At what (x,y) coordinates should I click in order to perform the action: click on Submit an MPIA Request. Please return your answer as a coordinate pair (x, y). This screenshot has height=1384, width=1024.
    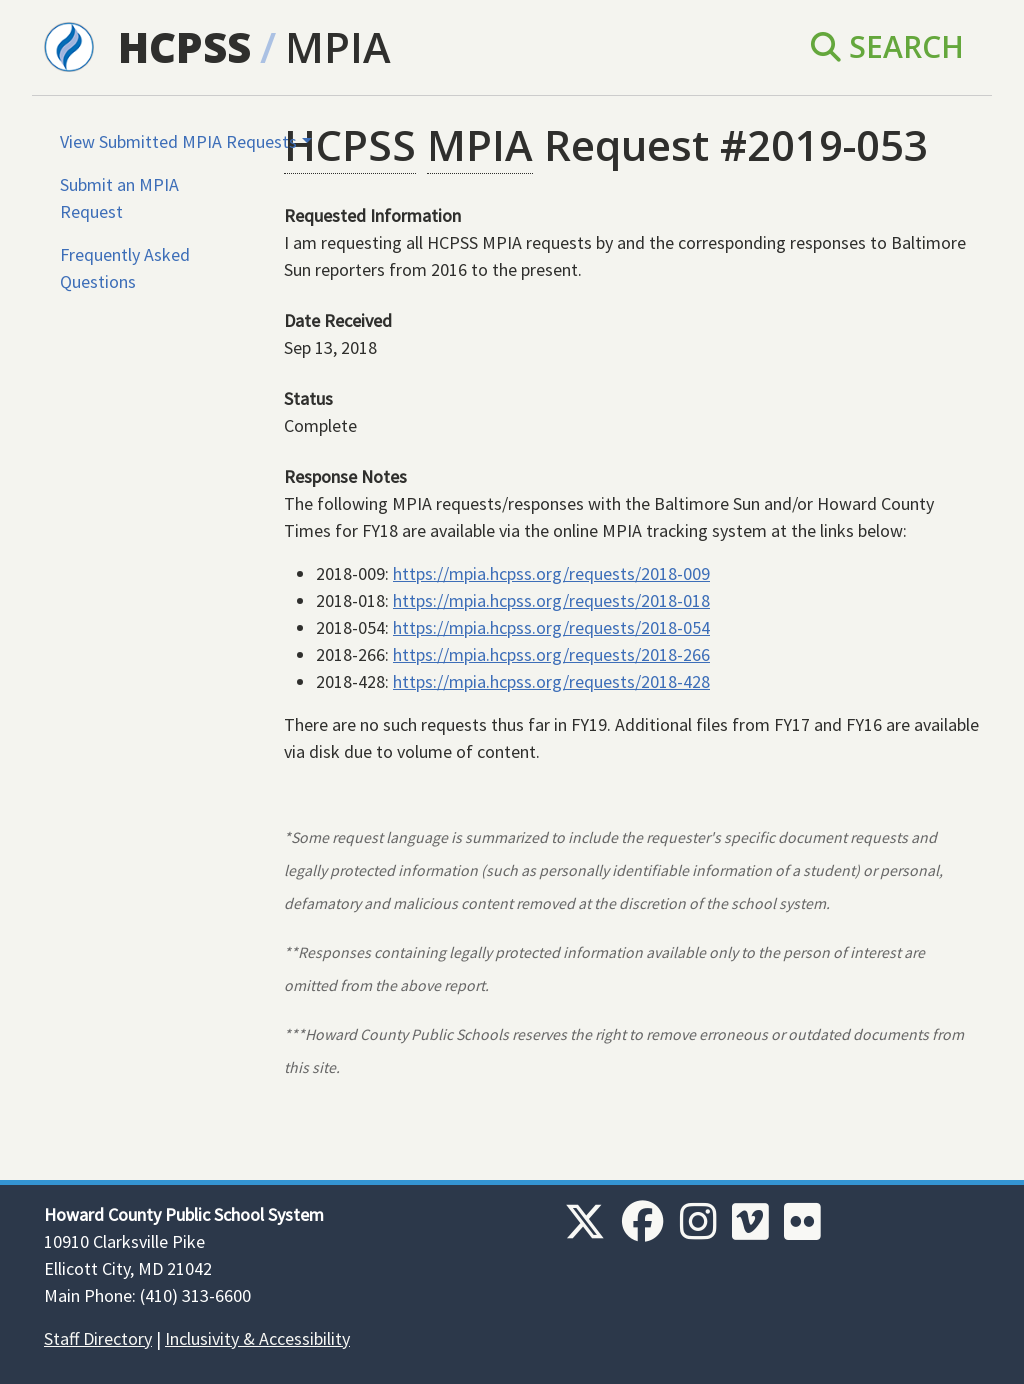
    Looking at the image, I should click on (119, 198).